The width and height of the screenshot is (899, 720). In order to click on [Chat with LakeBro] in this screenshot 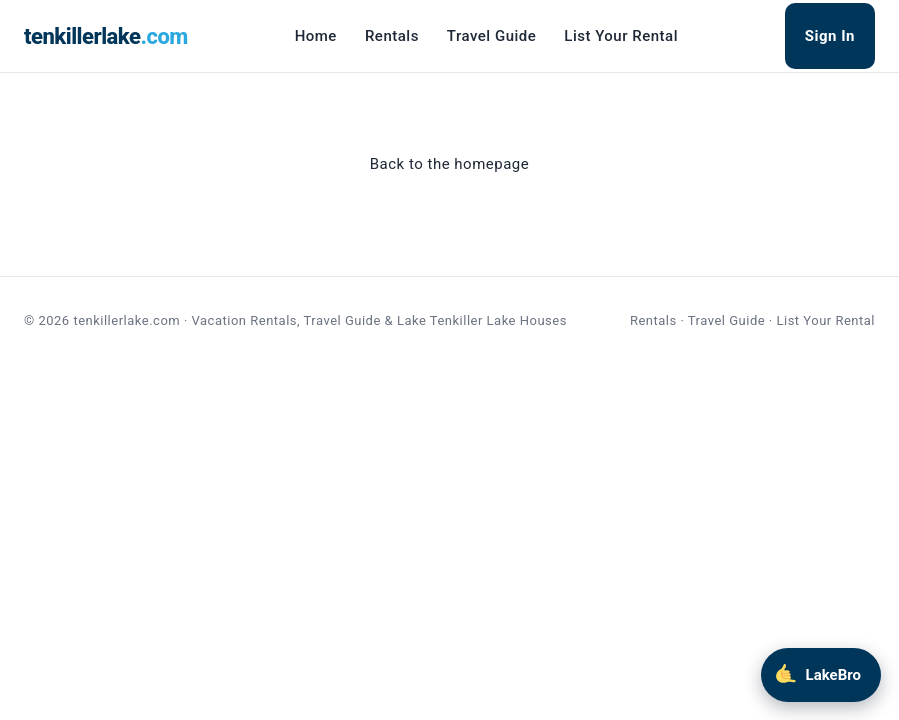, I will do `click(821, 675)`.